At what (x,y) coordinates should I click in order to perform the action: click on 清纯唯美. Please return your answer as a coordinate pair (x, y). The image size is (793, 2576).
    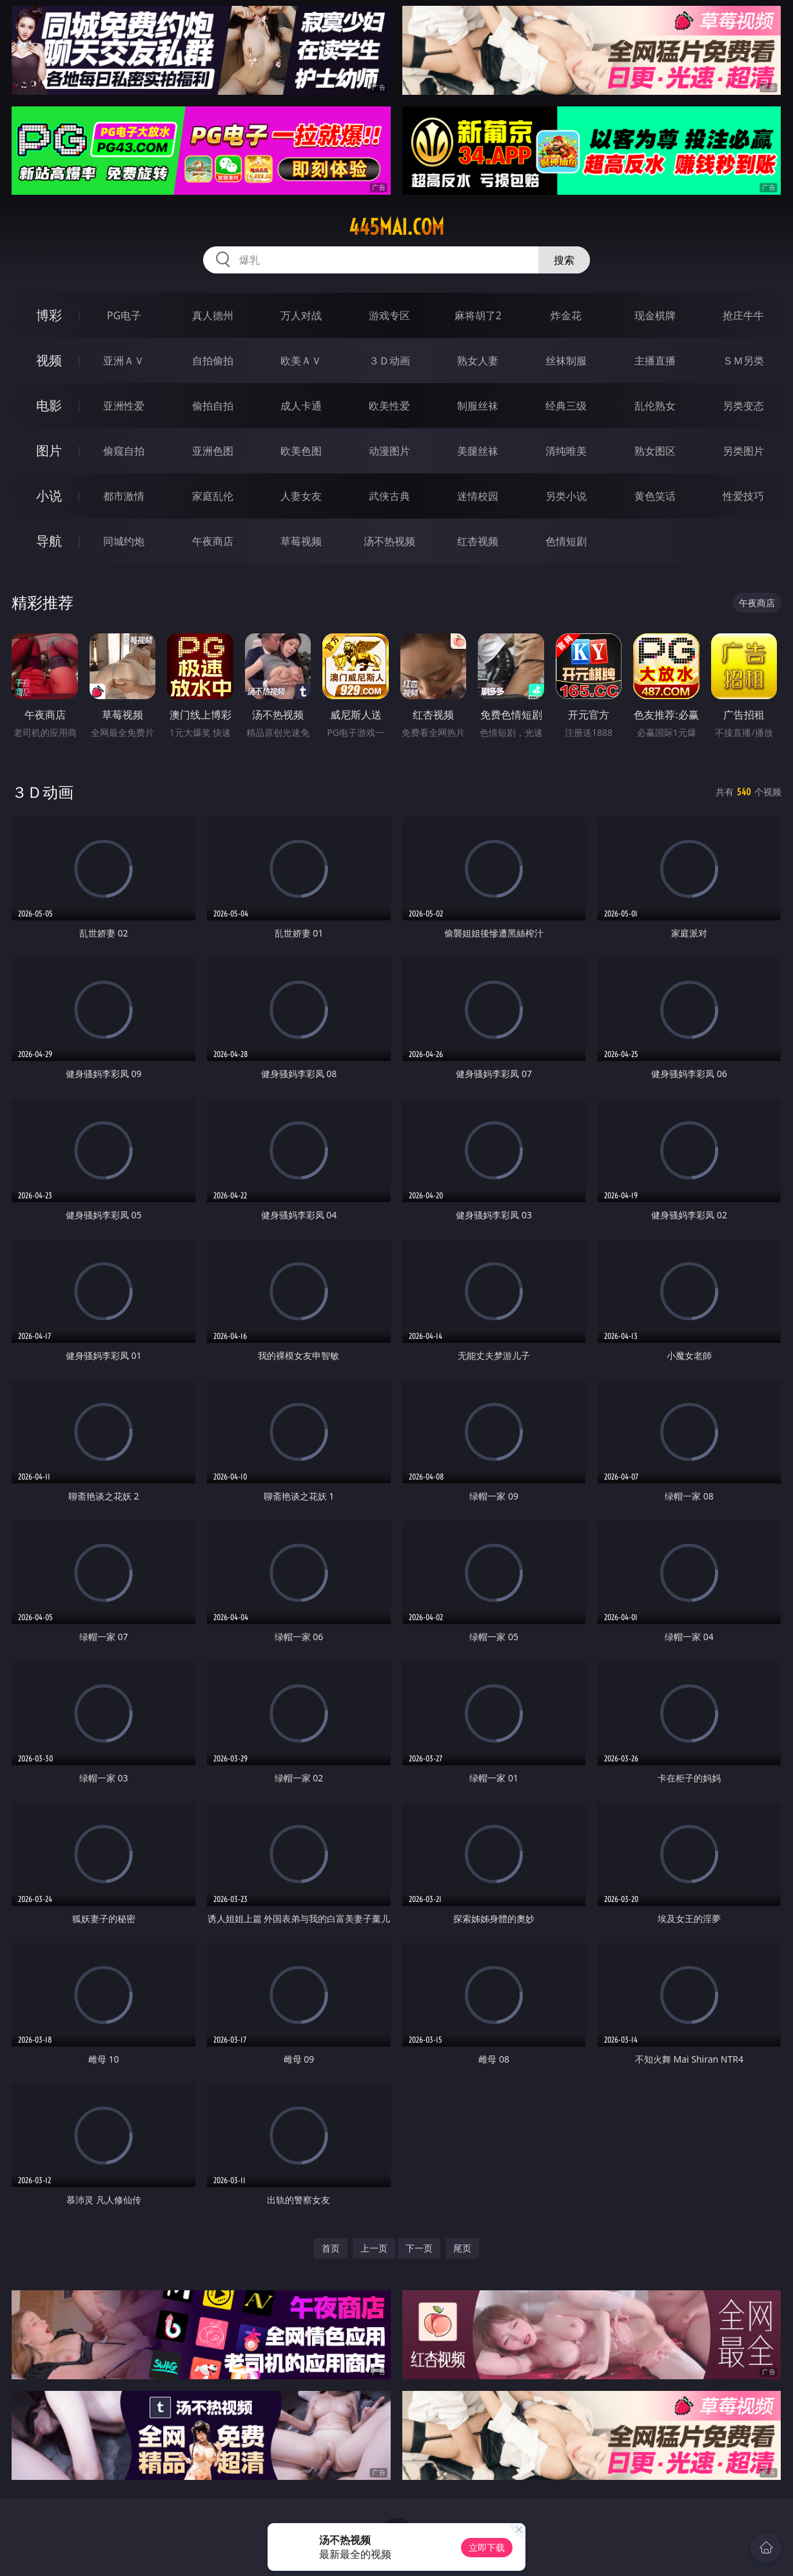
    Looking at the image, I should click on (566, 451).